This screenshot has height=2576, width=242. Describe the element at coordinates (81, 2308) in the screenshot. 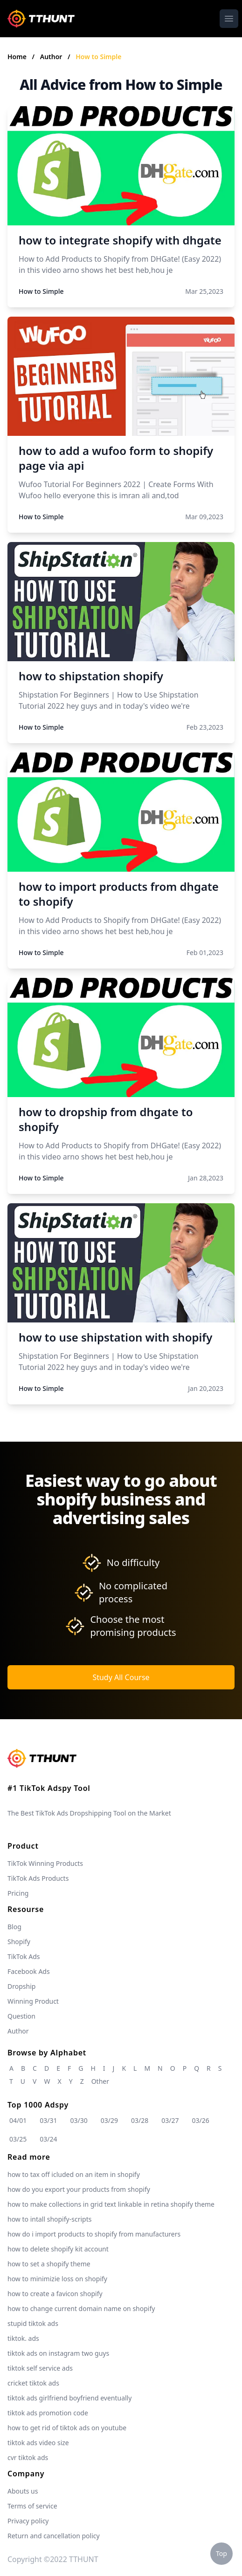

I see `how to change current domain name on shopify` at that location.